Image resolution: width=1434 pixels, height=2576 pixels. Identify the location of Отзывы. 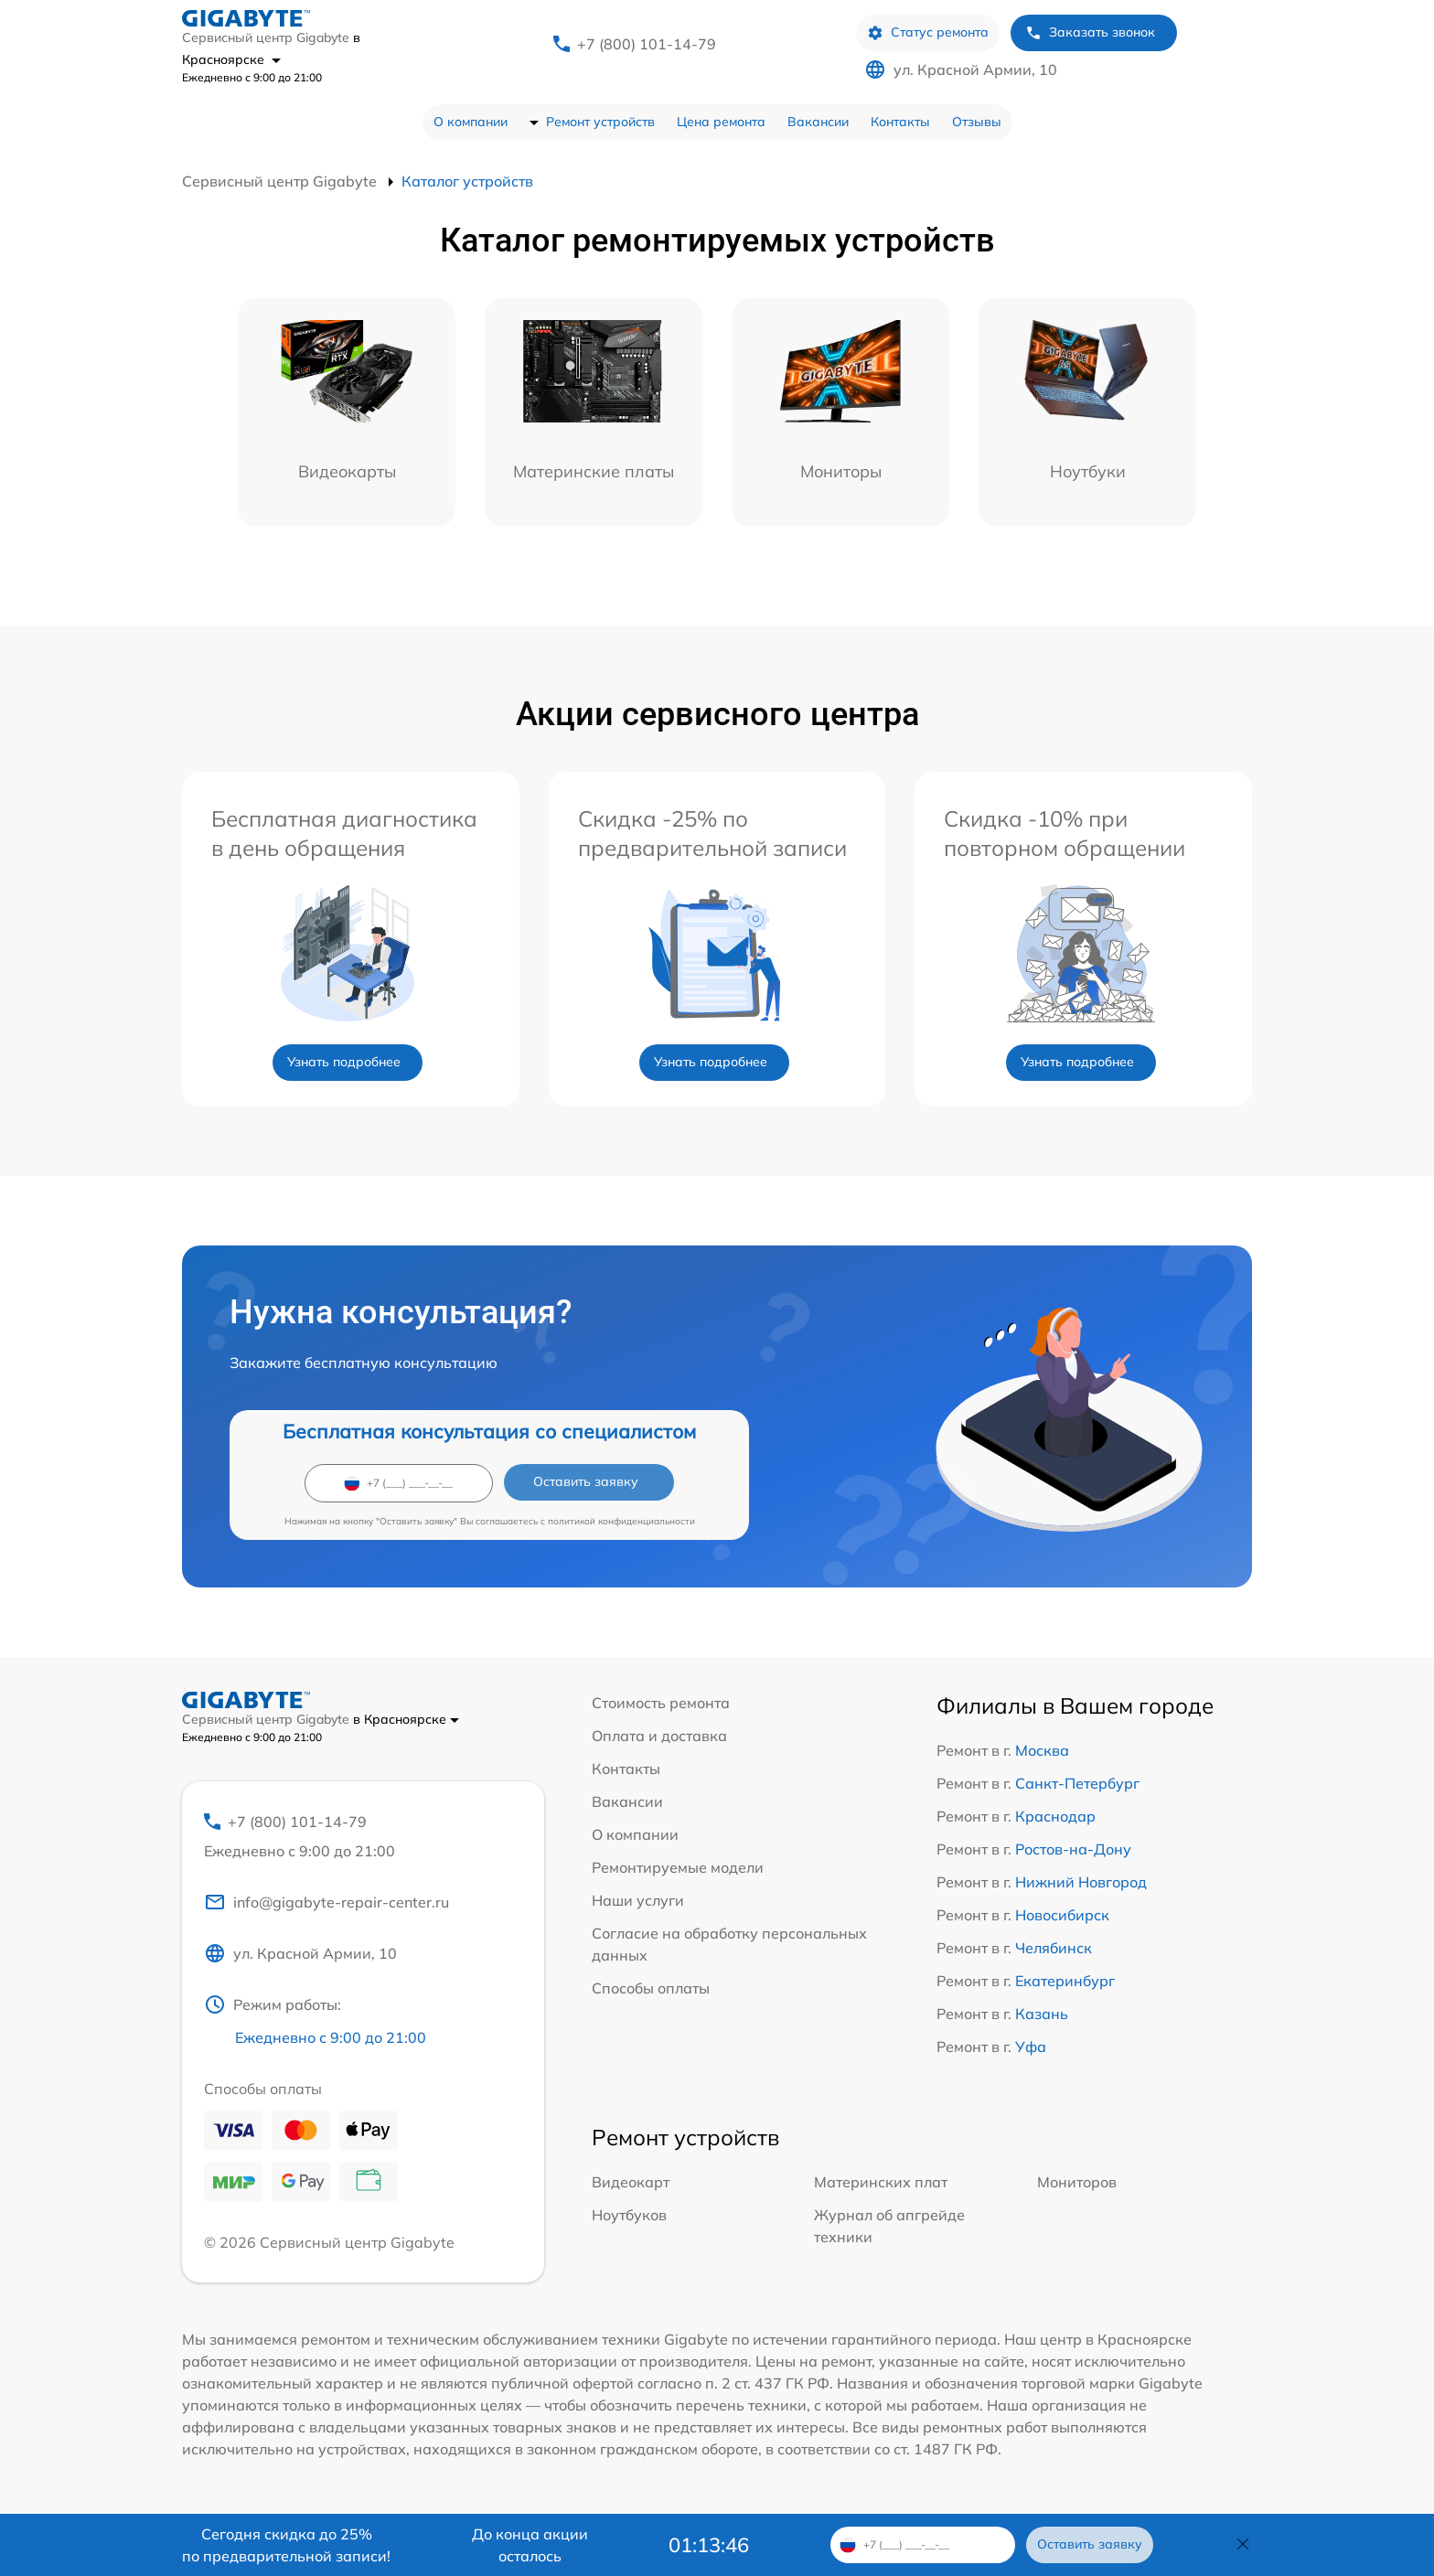
(976, 121).